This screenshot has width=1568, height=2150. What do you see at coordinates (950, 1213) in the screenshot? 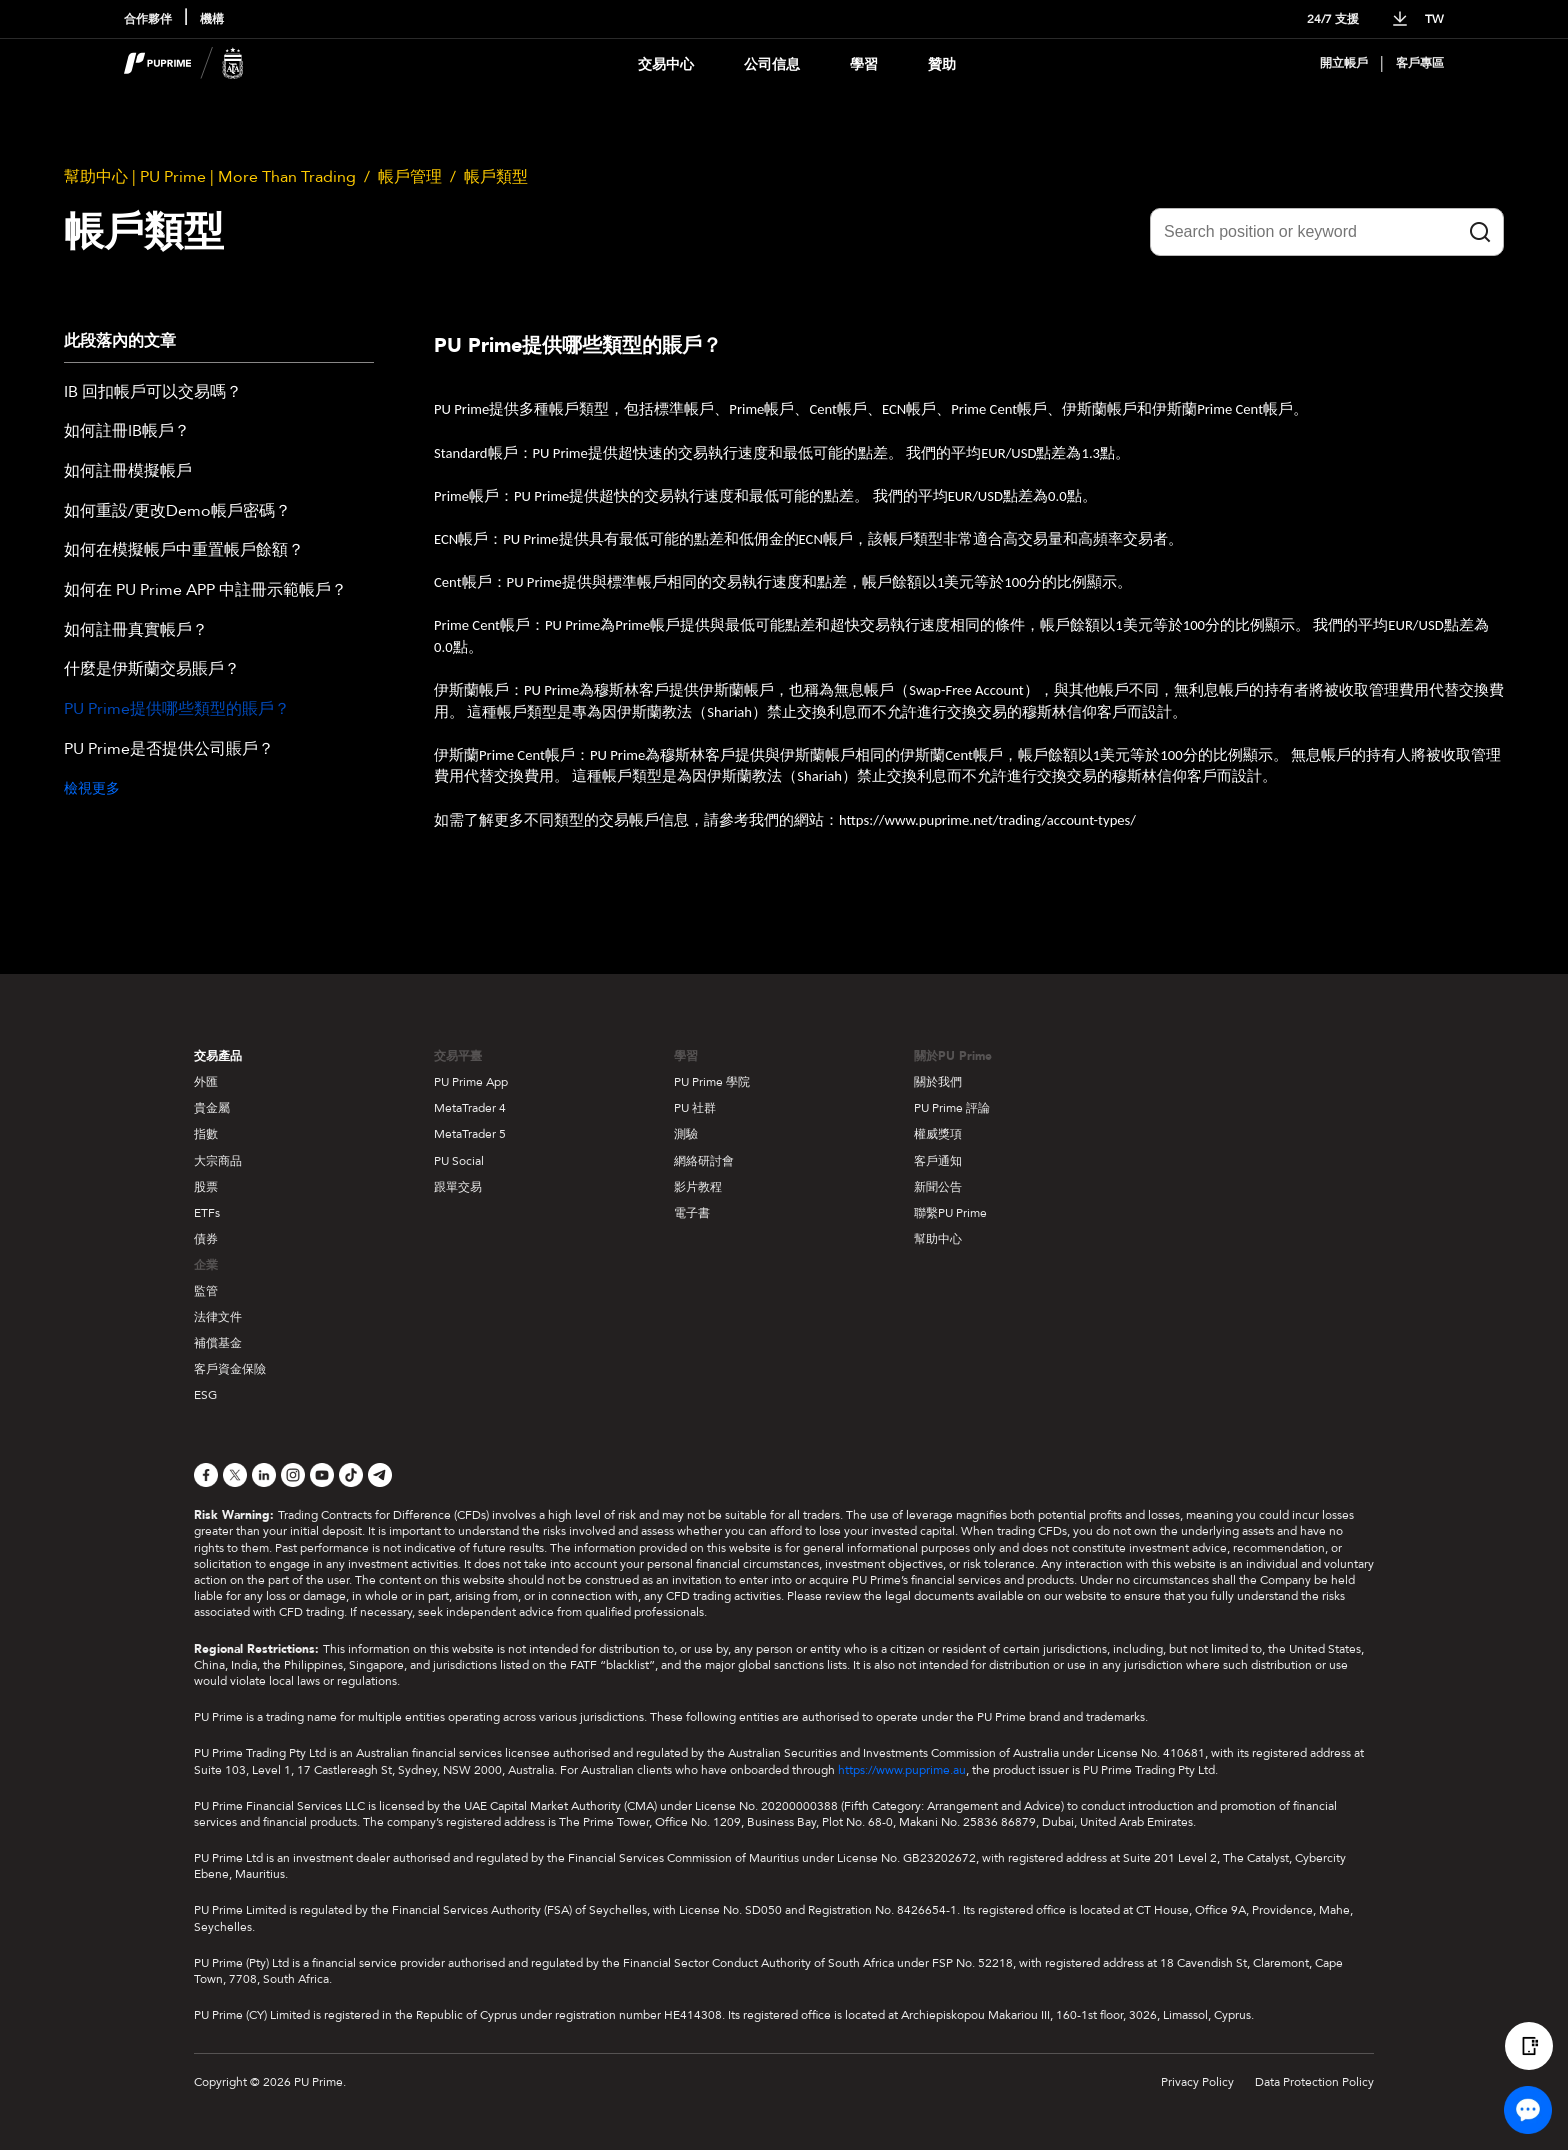
I see `聯繫PU Prime` at bounding box center [950, 1213].